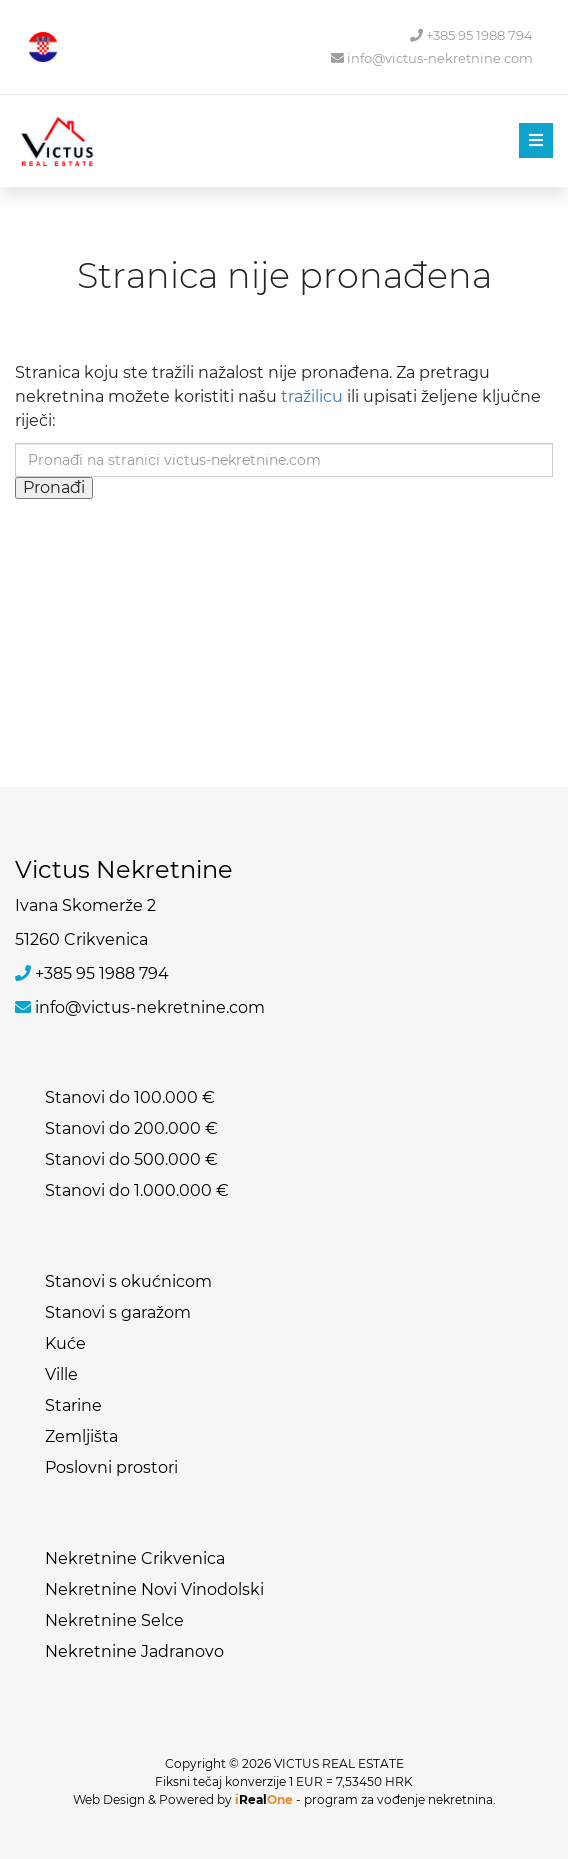 Image resolution: width=568 pixels, height=1859 pixels. I want to click on tražilicu, so click(312, 396).